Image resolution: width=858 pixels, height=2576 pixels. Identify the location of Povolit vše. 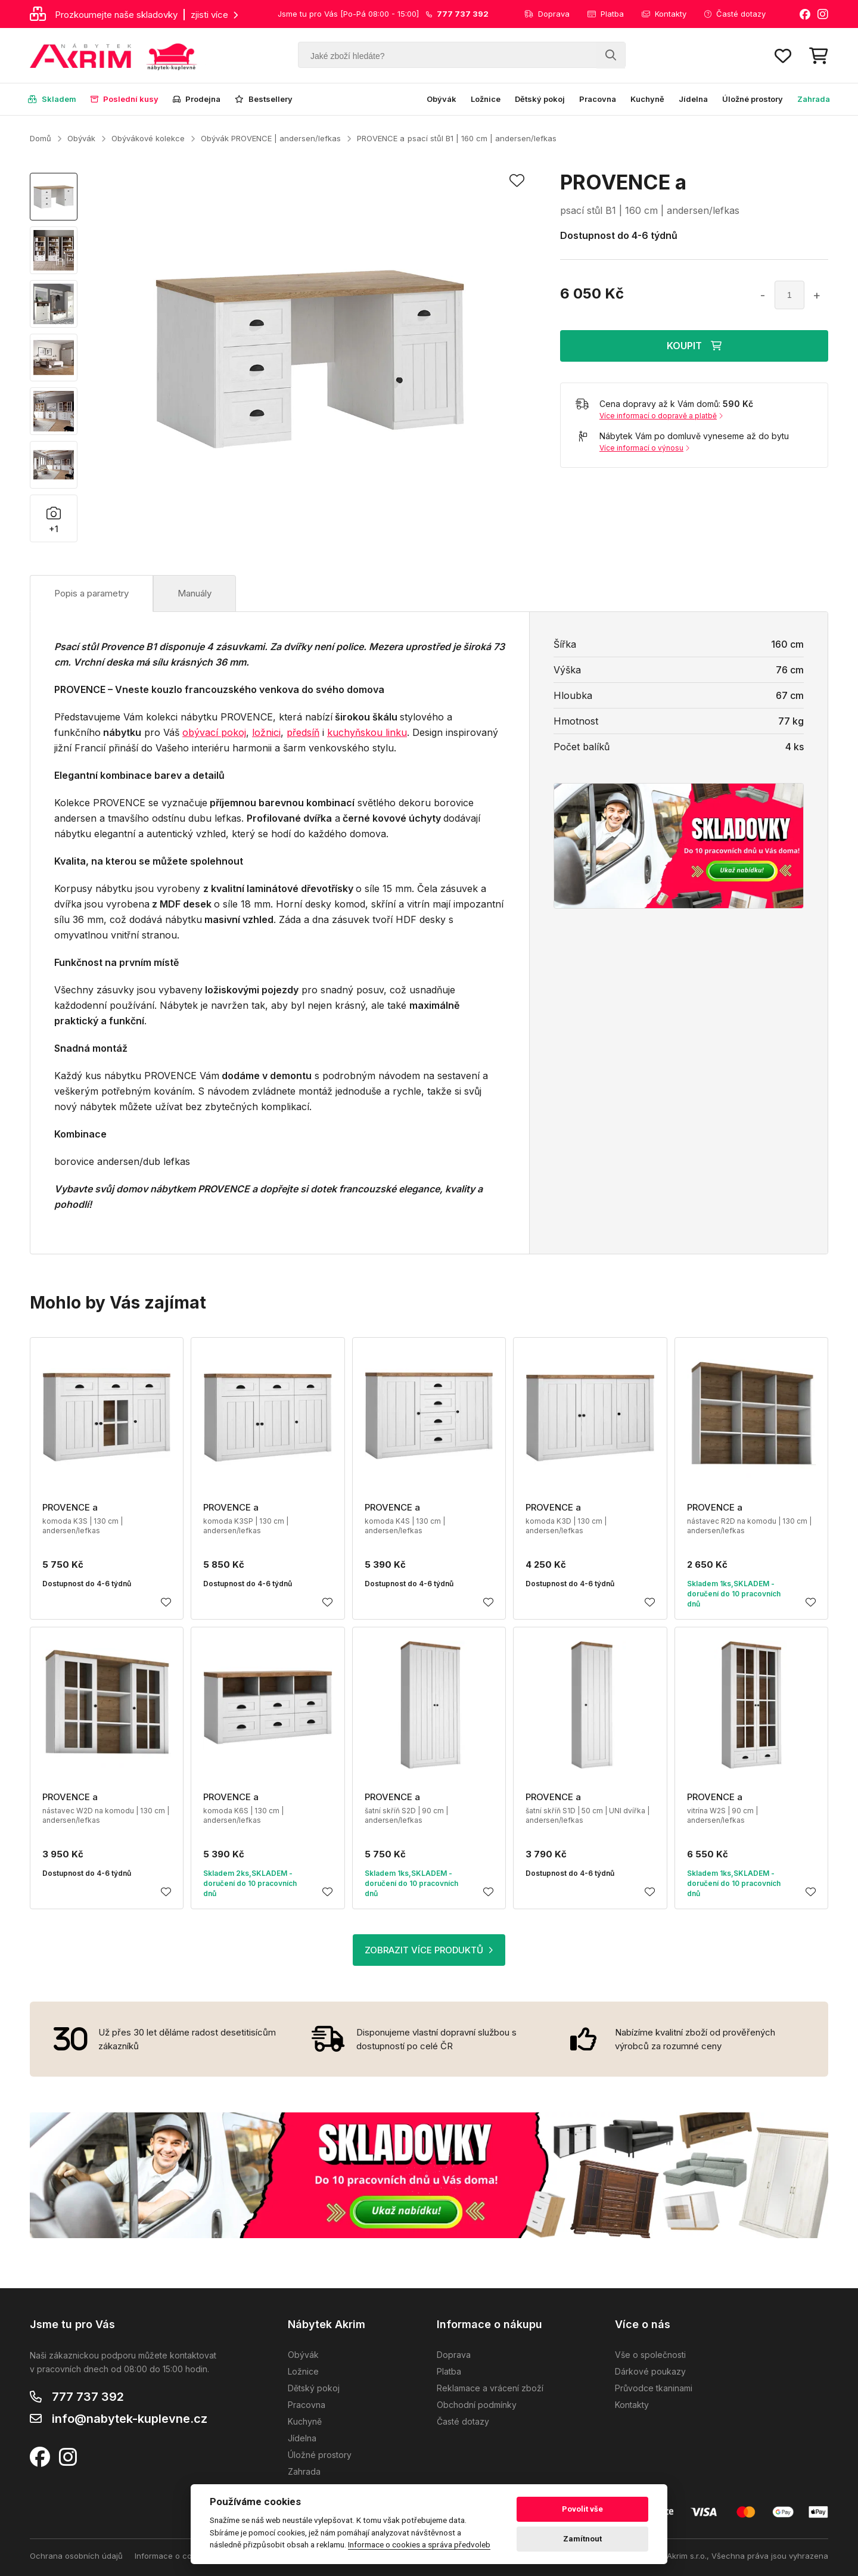
(582, 2508).